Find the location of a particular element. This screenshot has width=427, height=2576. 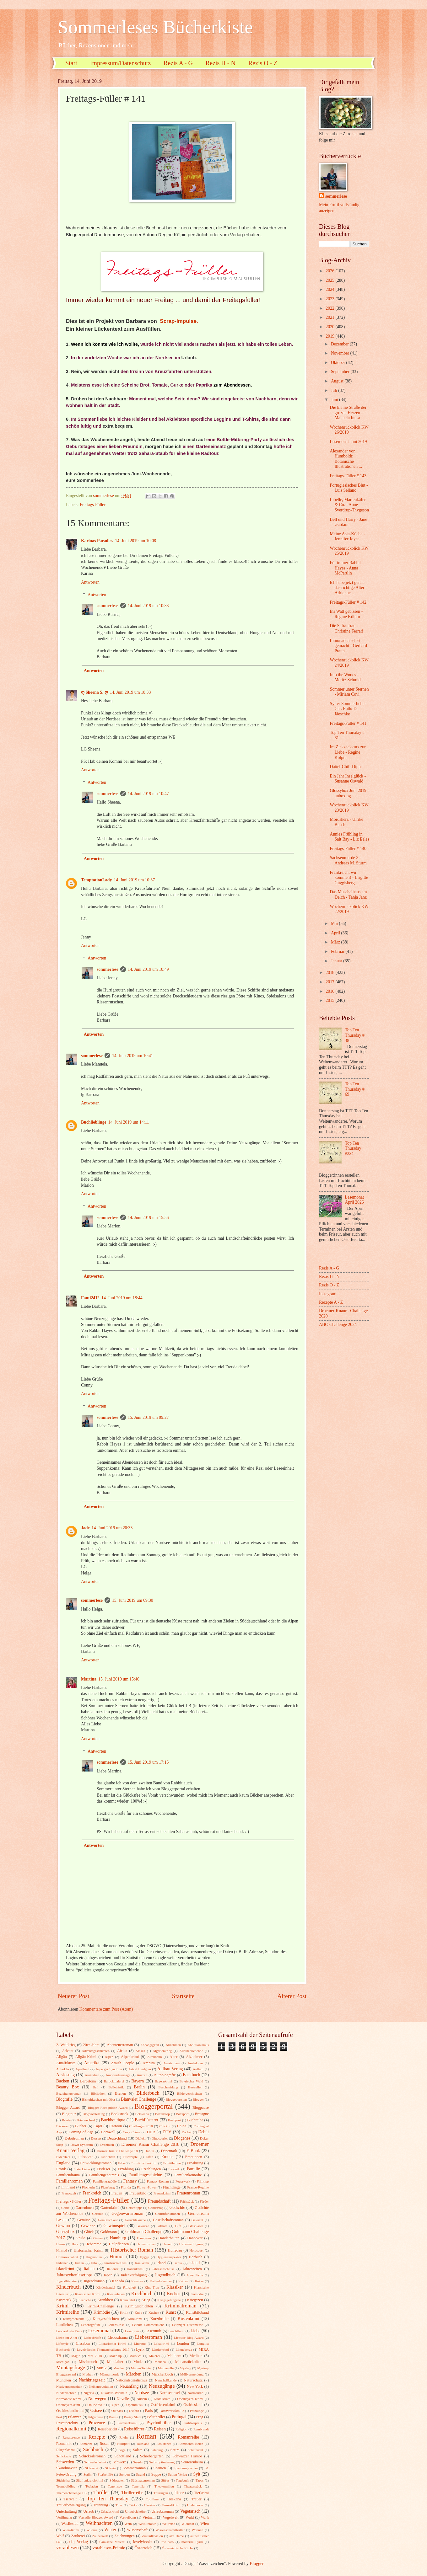

Schwarzer Humor is located at coordinates (187, 2456).